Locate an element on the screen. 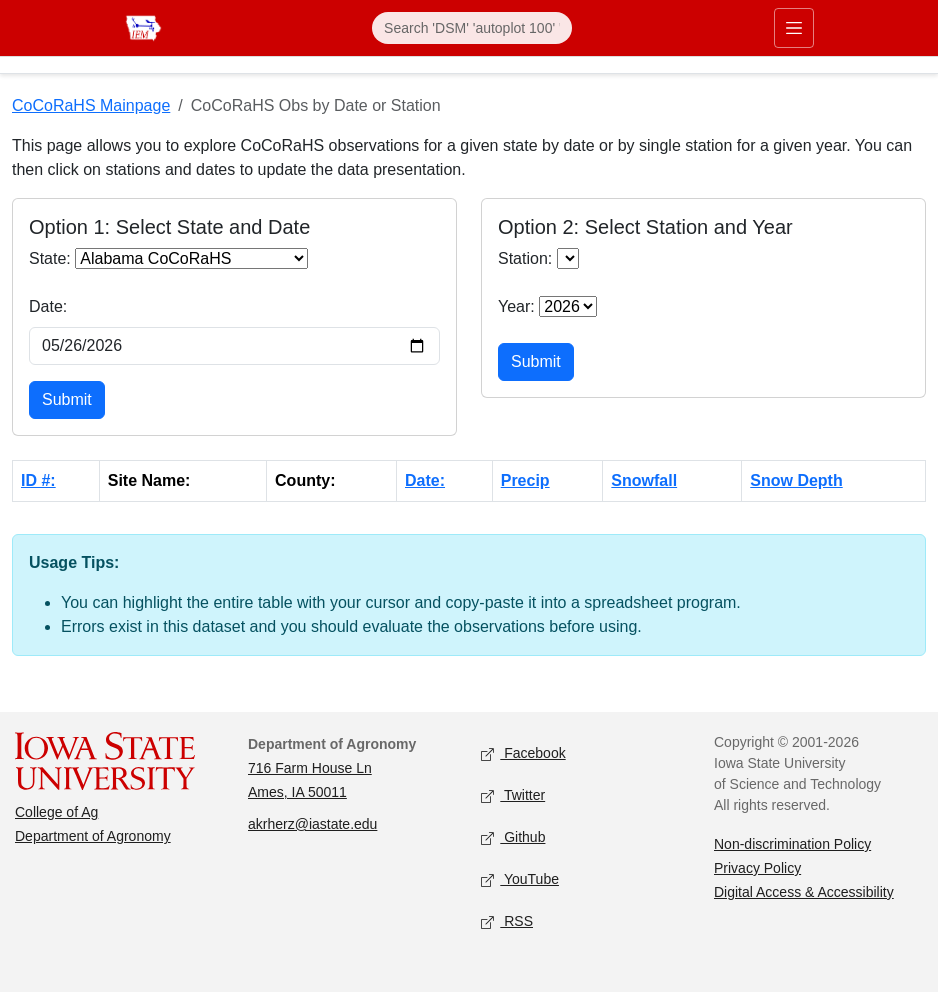  YouTube is located at coordinates (520, 880).